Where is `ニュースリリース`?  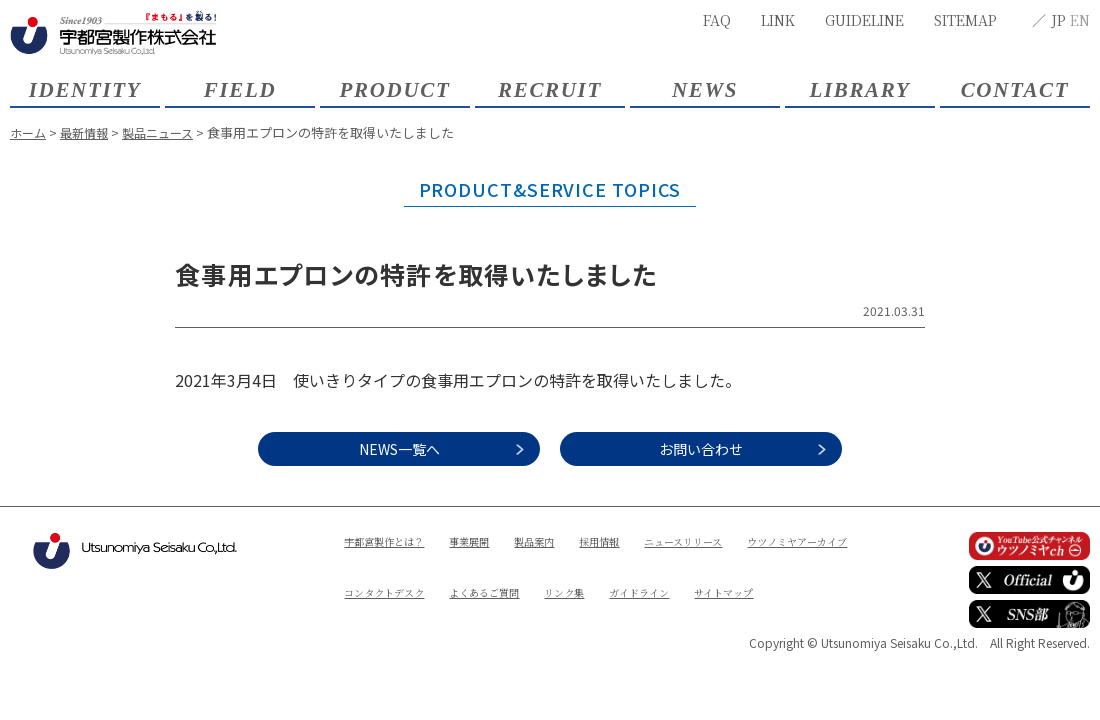 ニュースリリース is located at coordinates (731, 540).